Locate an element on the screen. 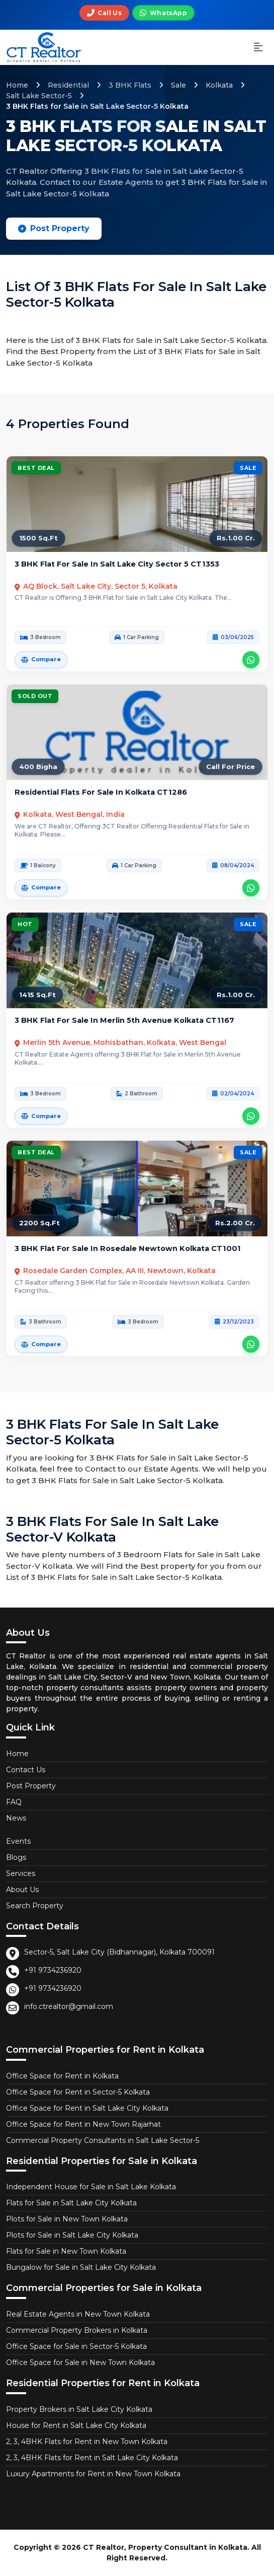  1500 Sq.Ft is located at coordinates (38, 538).